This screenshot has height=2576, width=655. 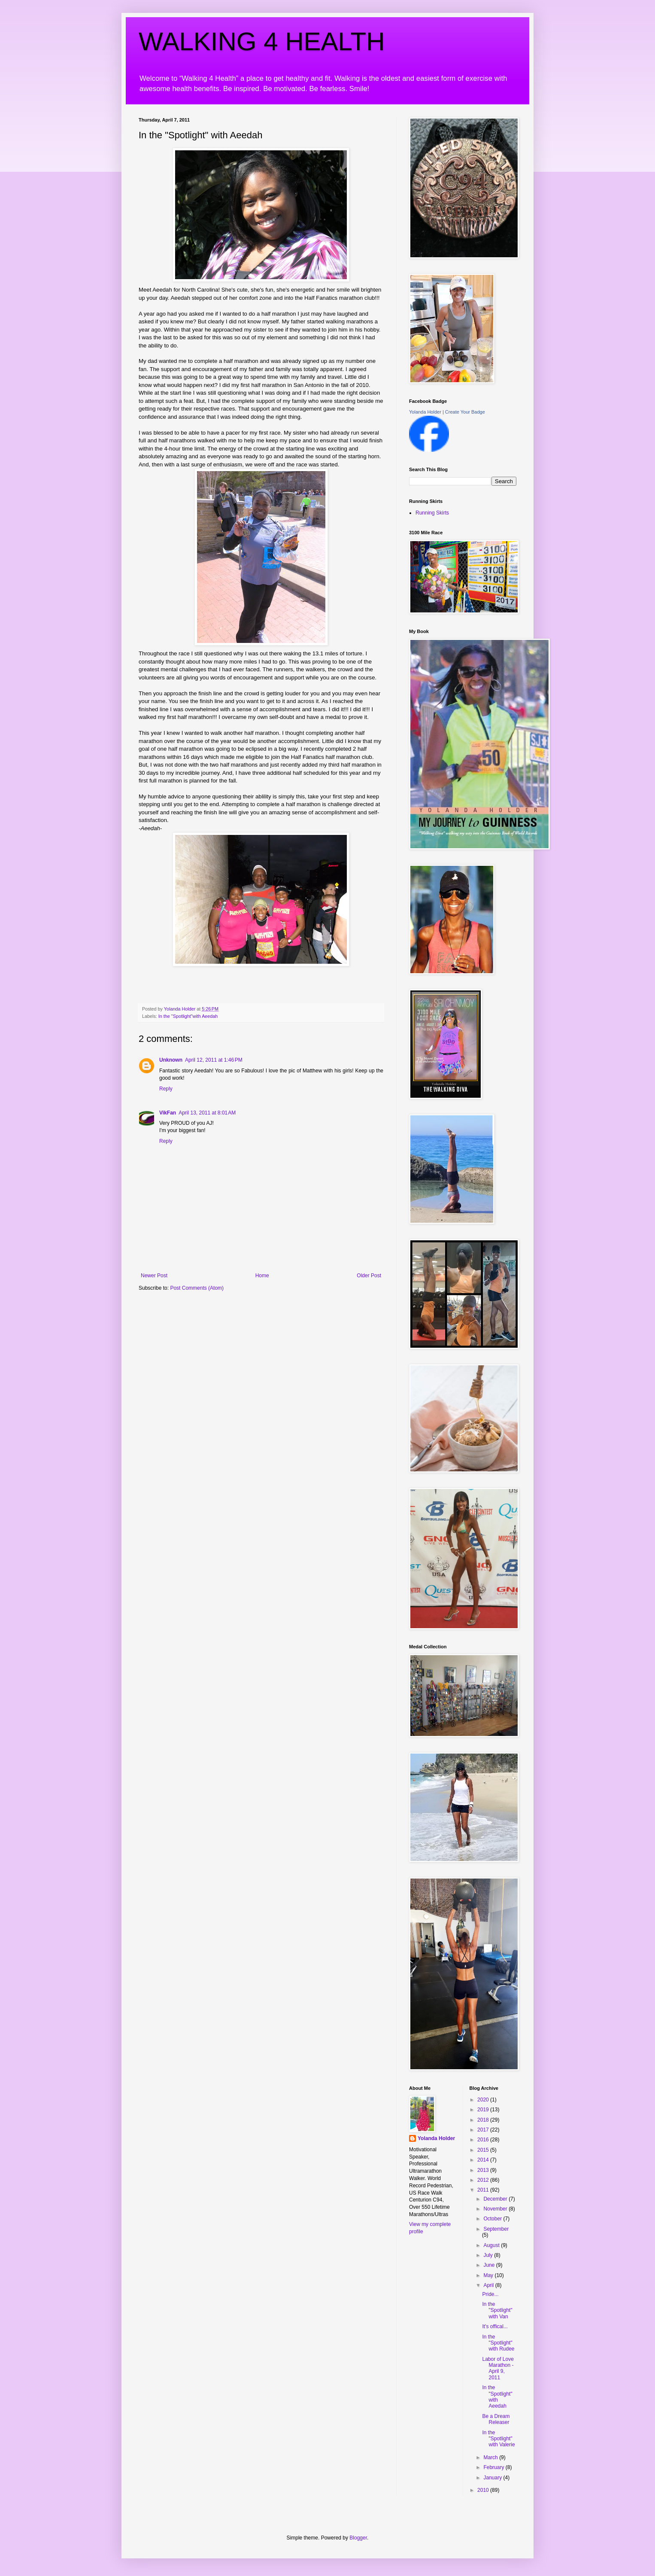 I want to click on In the "Spotlight" with Valerie, so click(x=498, y=2439).